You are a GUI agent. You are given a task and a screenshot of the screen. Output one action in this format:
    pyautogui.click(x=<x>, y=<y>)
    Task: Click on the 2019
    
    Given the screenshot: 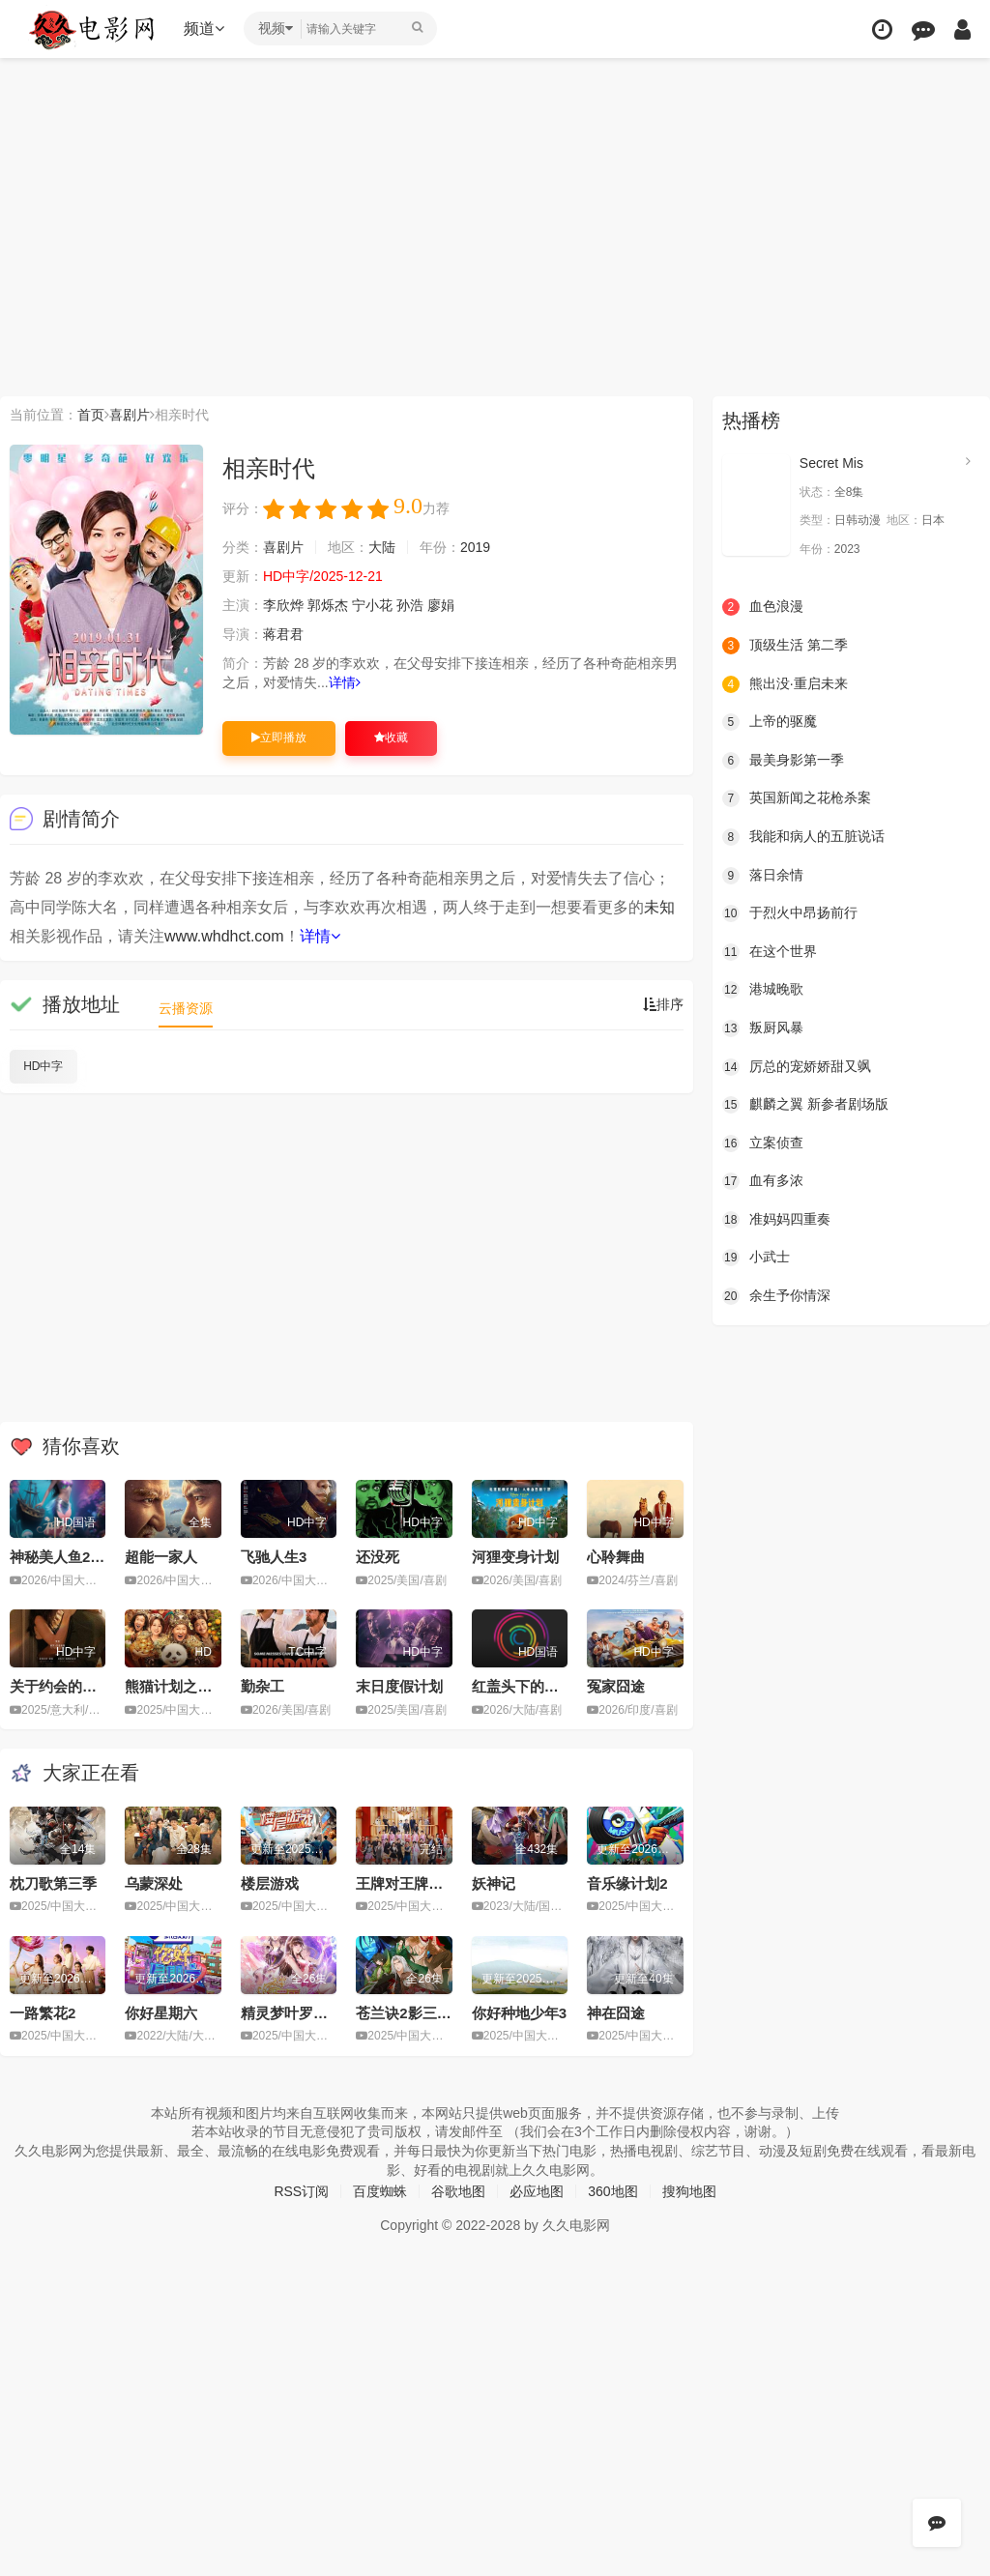 What is the action you would take?
    pyautogui.click(x=475, y=547)
    